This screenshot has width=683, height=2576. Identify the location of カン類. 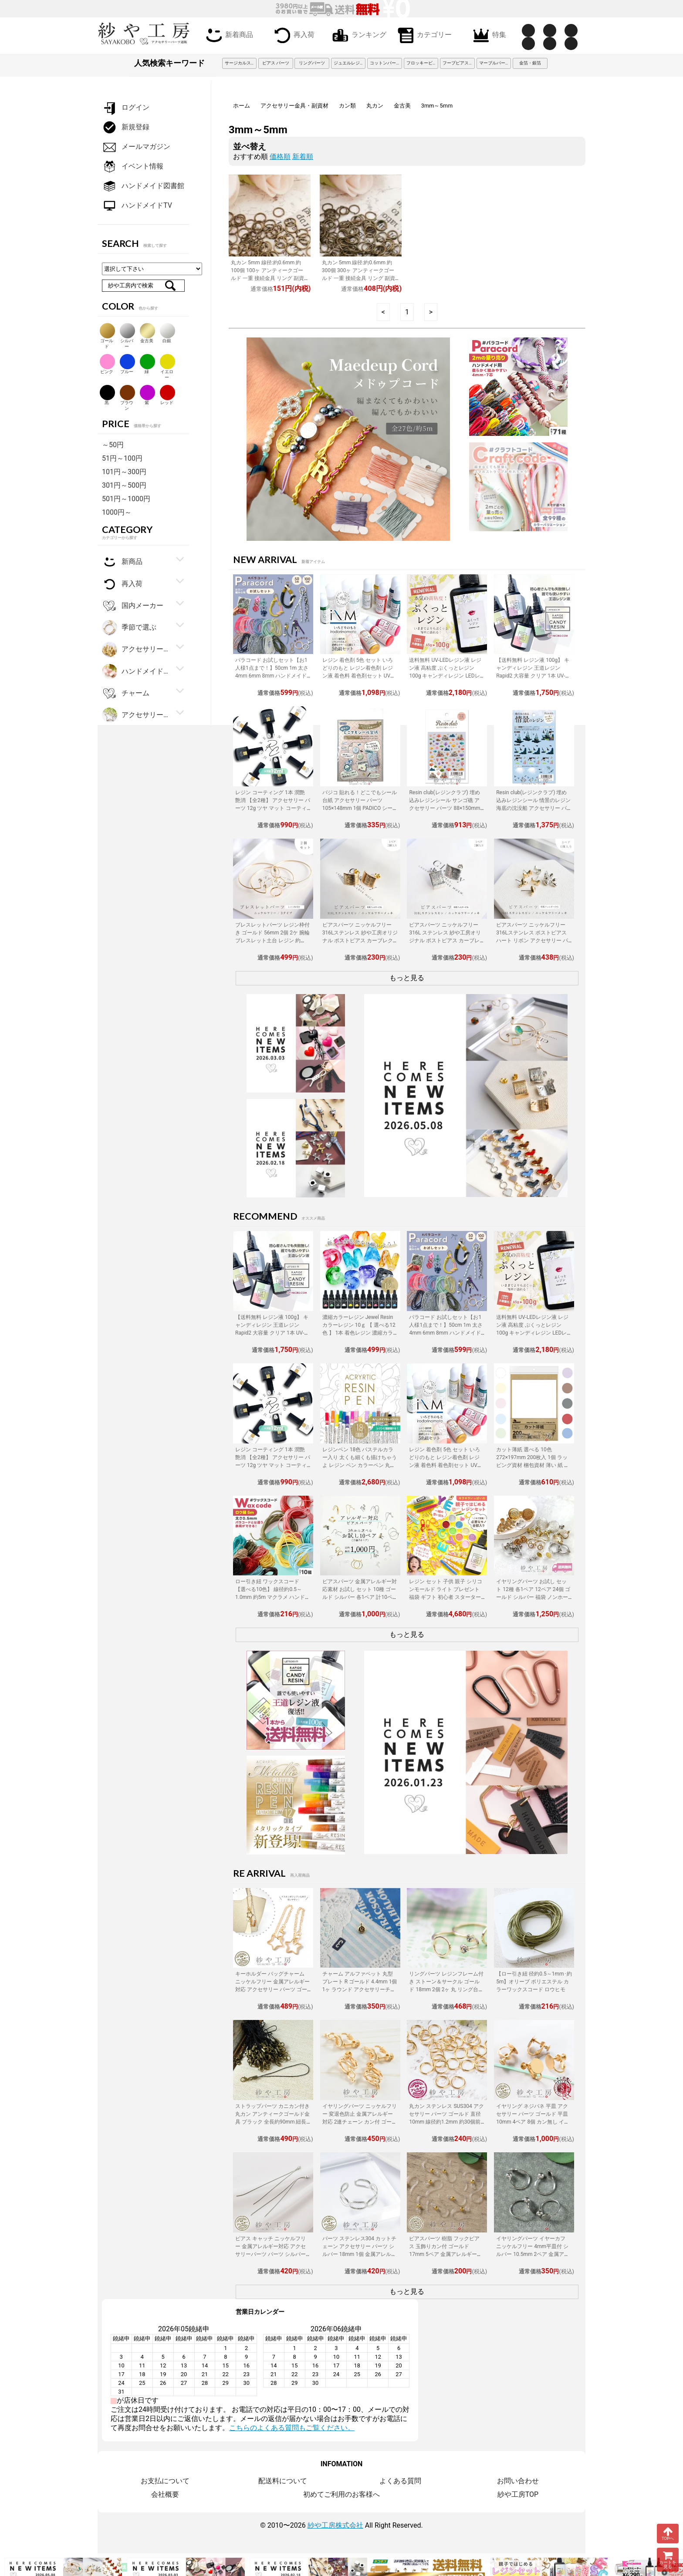
(347, 105).